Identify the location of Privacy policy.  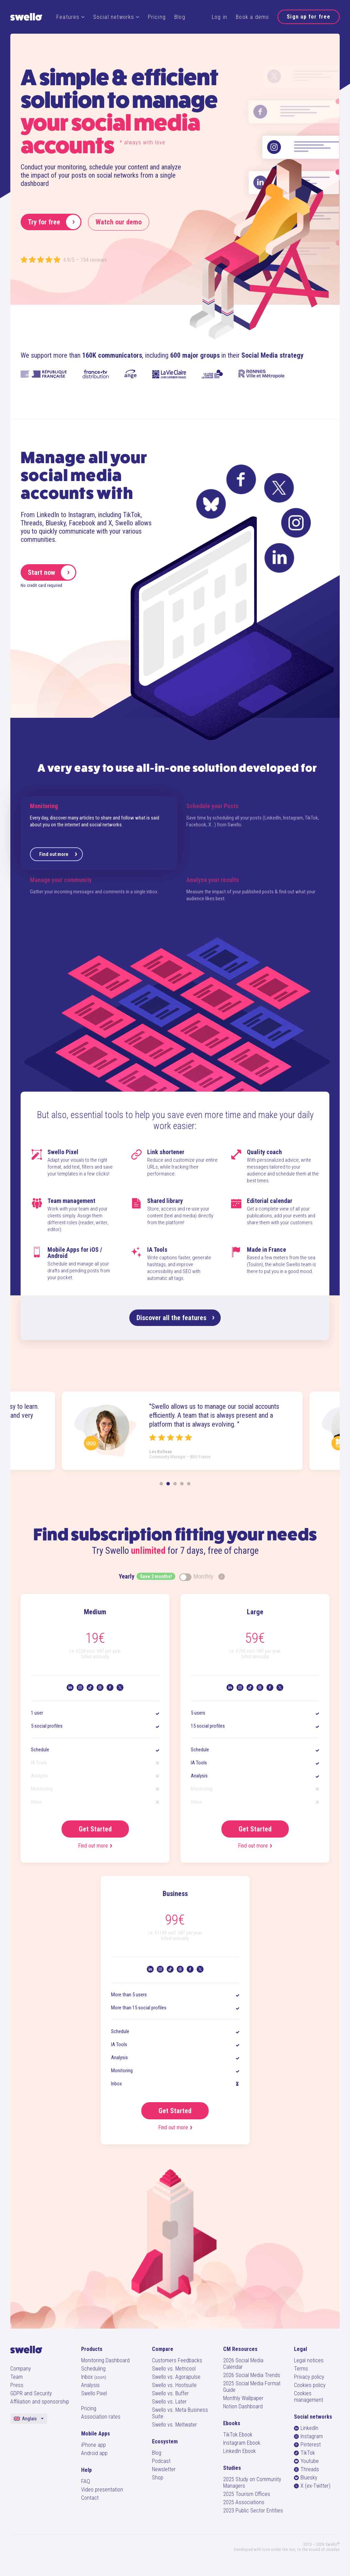
(309, 2377).